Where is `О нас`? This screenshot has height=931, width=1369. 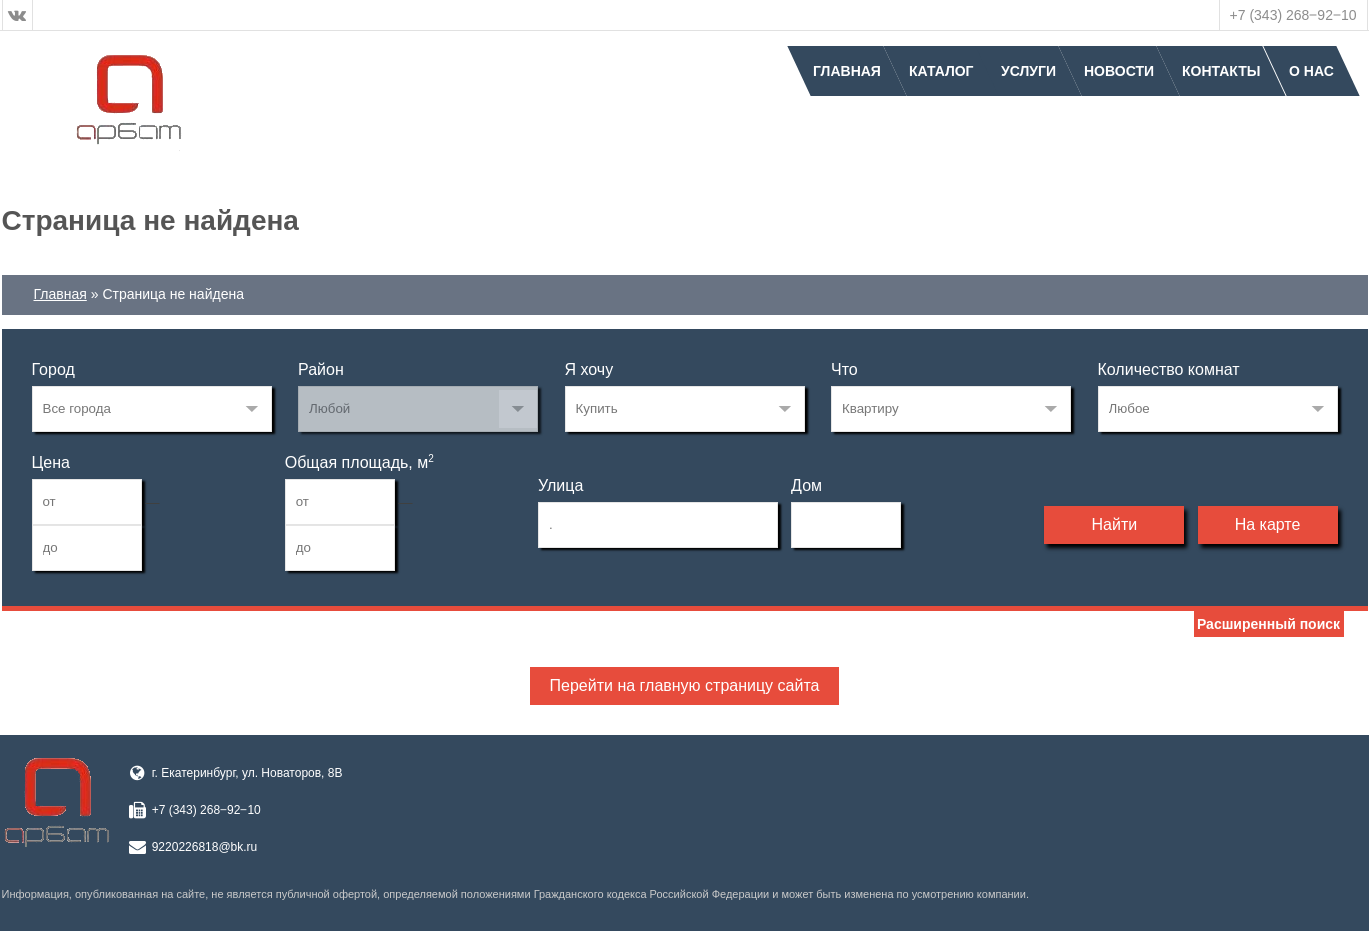 О нас is located at coordinates (1311, 71).